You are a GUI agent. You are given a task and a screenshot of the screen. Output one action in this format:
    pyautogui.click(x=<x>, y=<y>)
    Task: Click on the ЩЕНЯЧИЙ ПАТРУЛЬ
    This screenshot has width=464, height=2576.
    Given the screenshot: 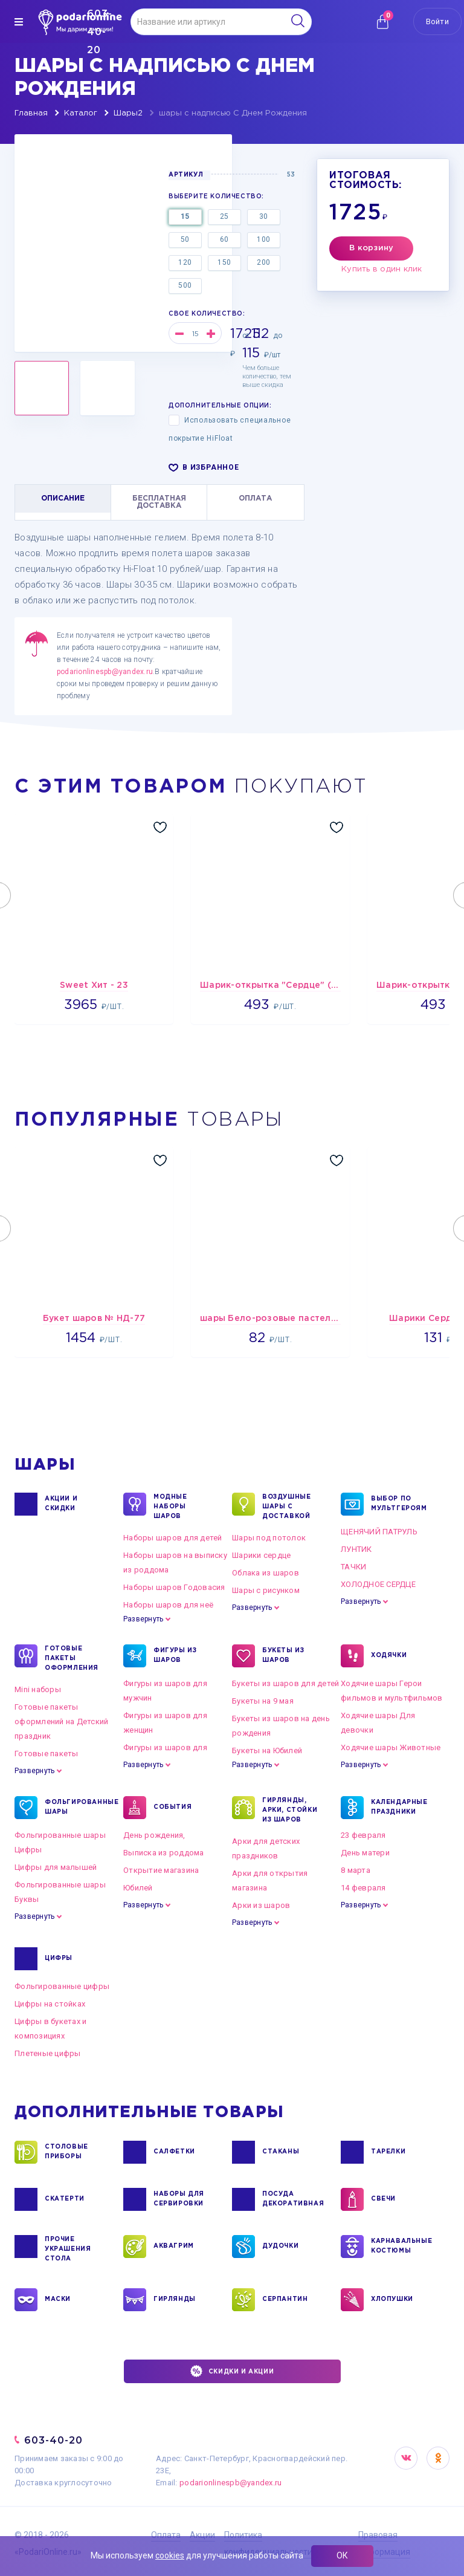 What is the action you would take?
    pyautogui.click(x=379, y=1531)
    